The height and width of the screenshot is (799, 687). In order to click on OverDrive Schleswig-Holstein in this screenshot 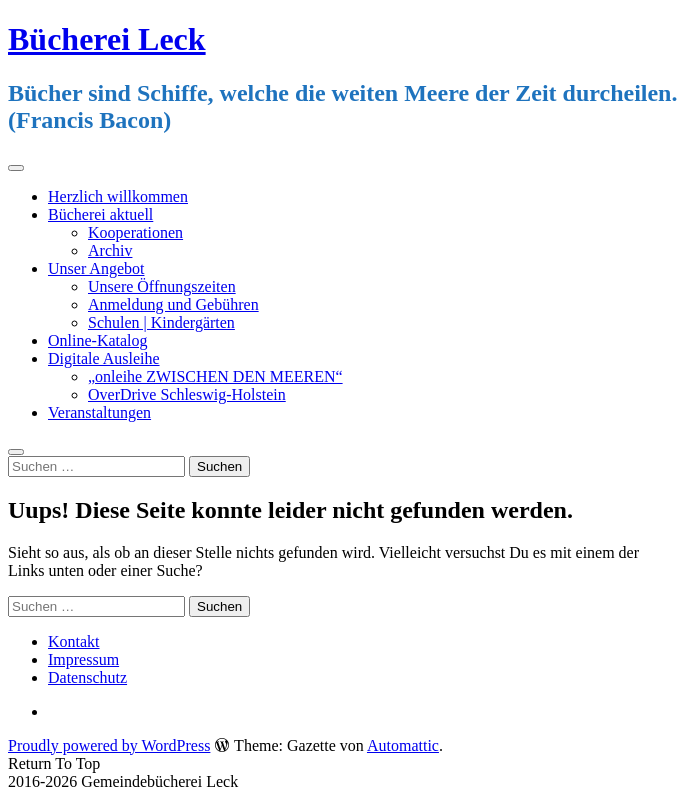, I will do `click(187, 394)`.